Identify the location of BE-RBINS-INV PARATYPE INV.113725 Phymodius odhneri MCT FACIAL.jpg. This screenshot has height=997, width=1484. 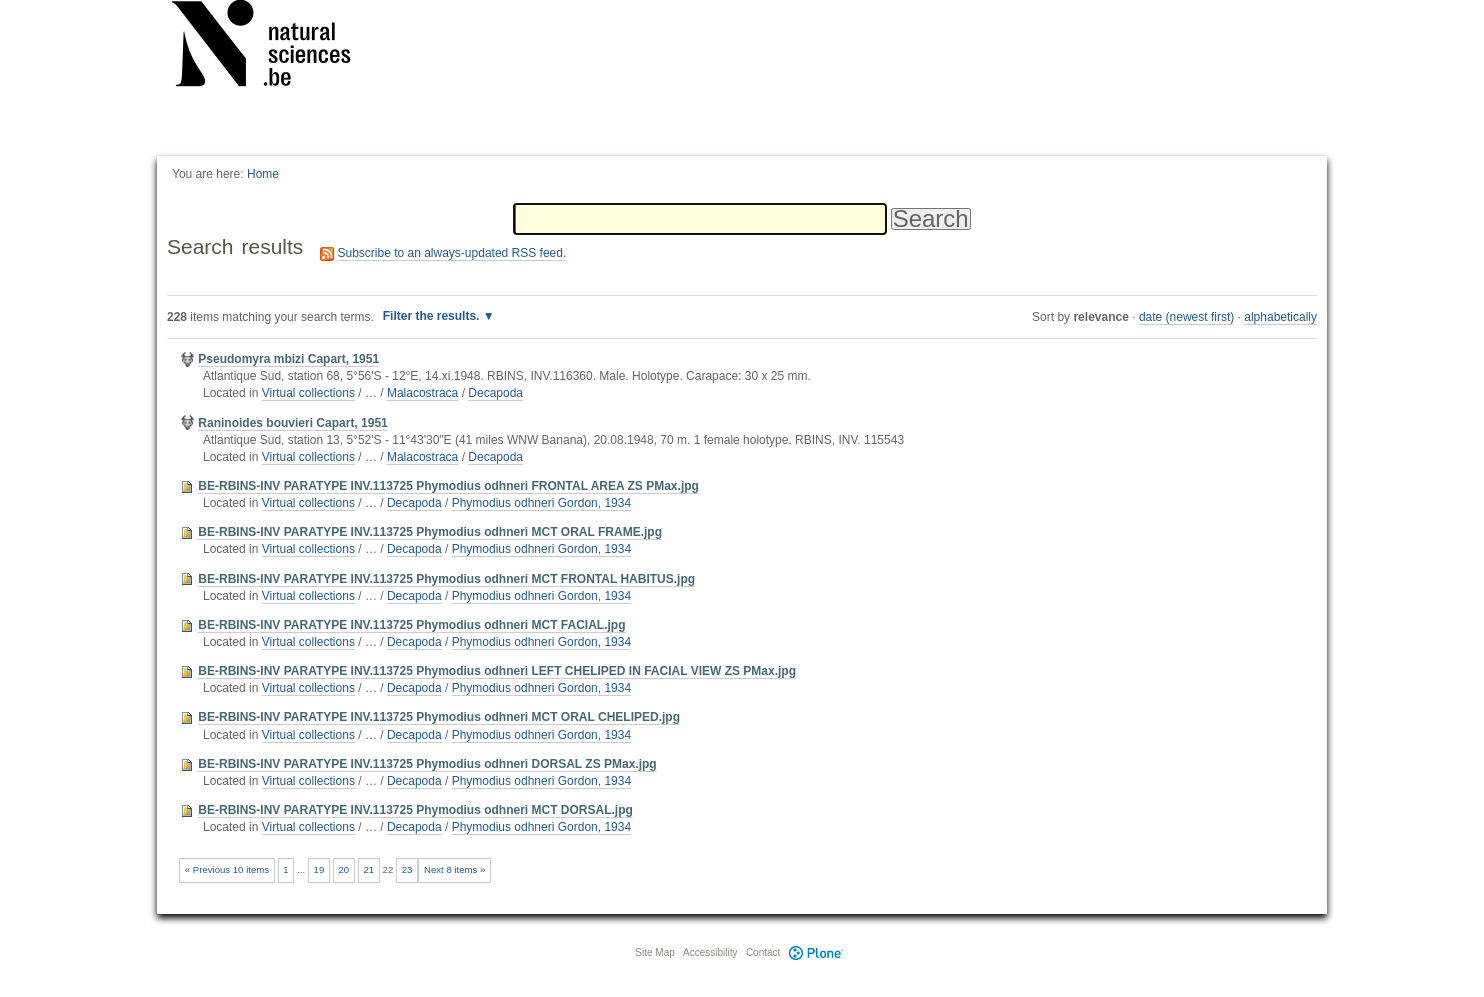
(411, 625).